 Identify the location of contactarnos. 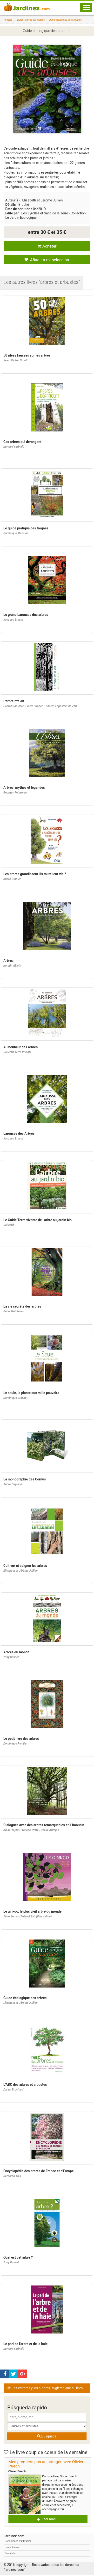
(12, 2547).